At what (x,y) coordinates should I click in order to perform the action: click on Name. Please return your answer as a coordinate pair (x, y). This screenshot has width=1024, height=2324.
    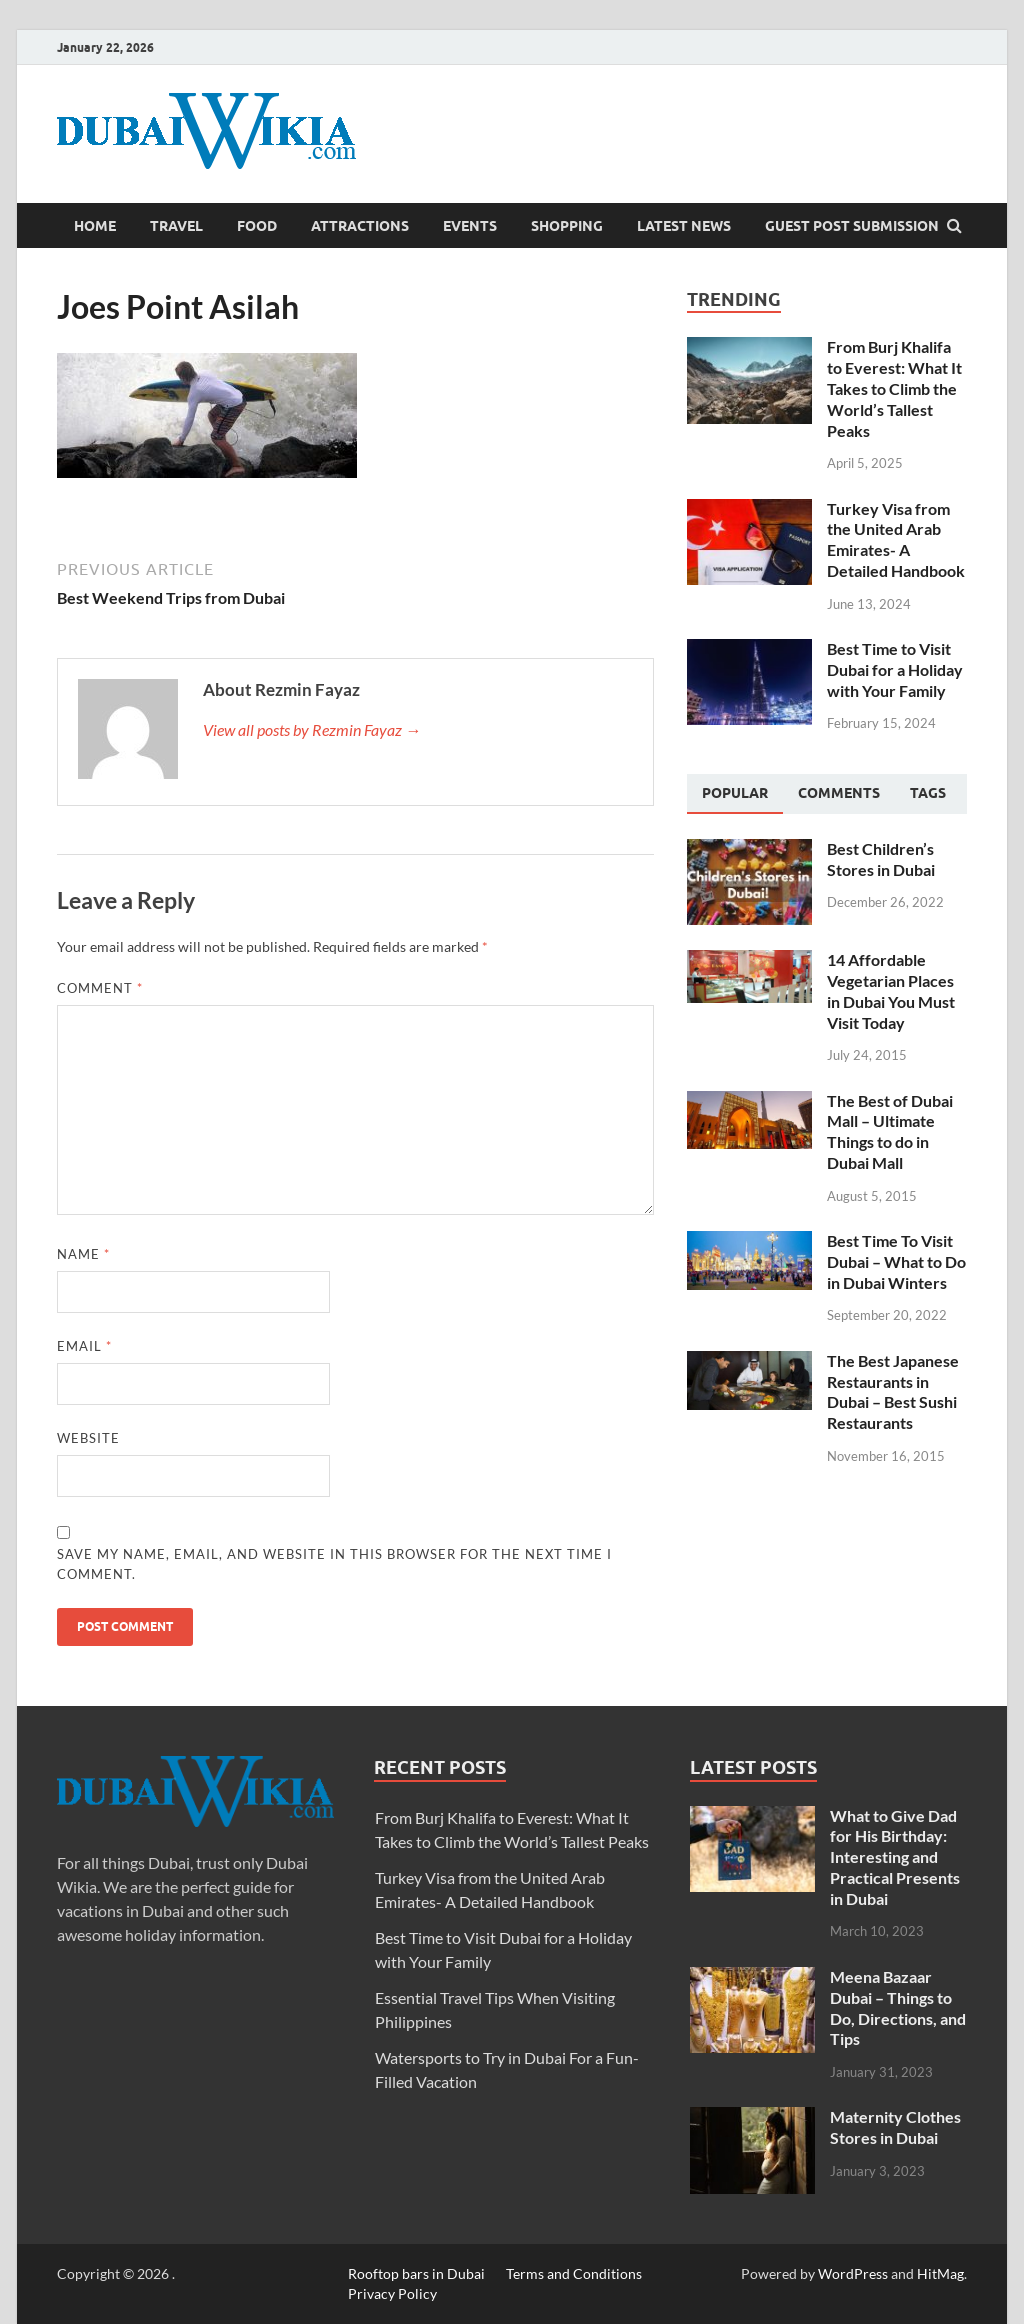
    Looking at the image, I should click on (83, 1254).